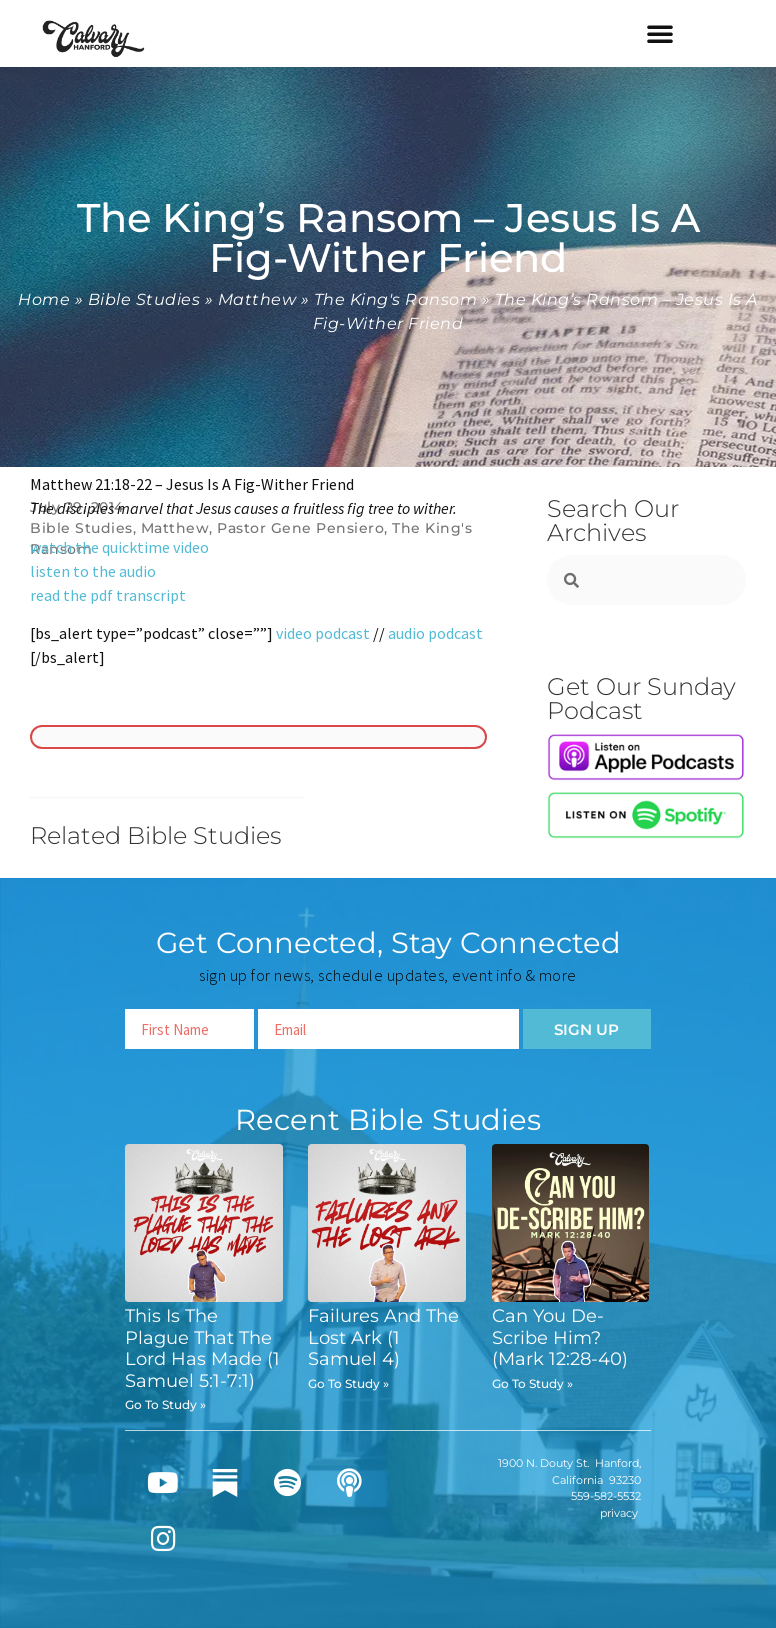 The width and height of the screenshot is (776, 1628). Describe the element at coordinates (144, 299) in the screenshot. I see `Bible Studies` at that location.